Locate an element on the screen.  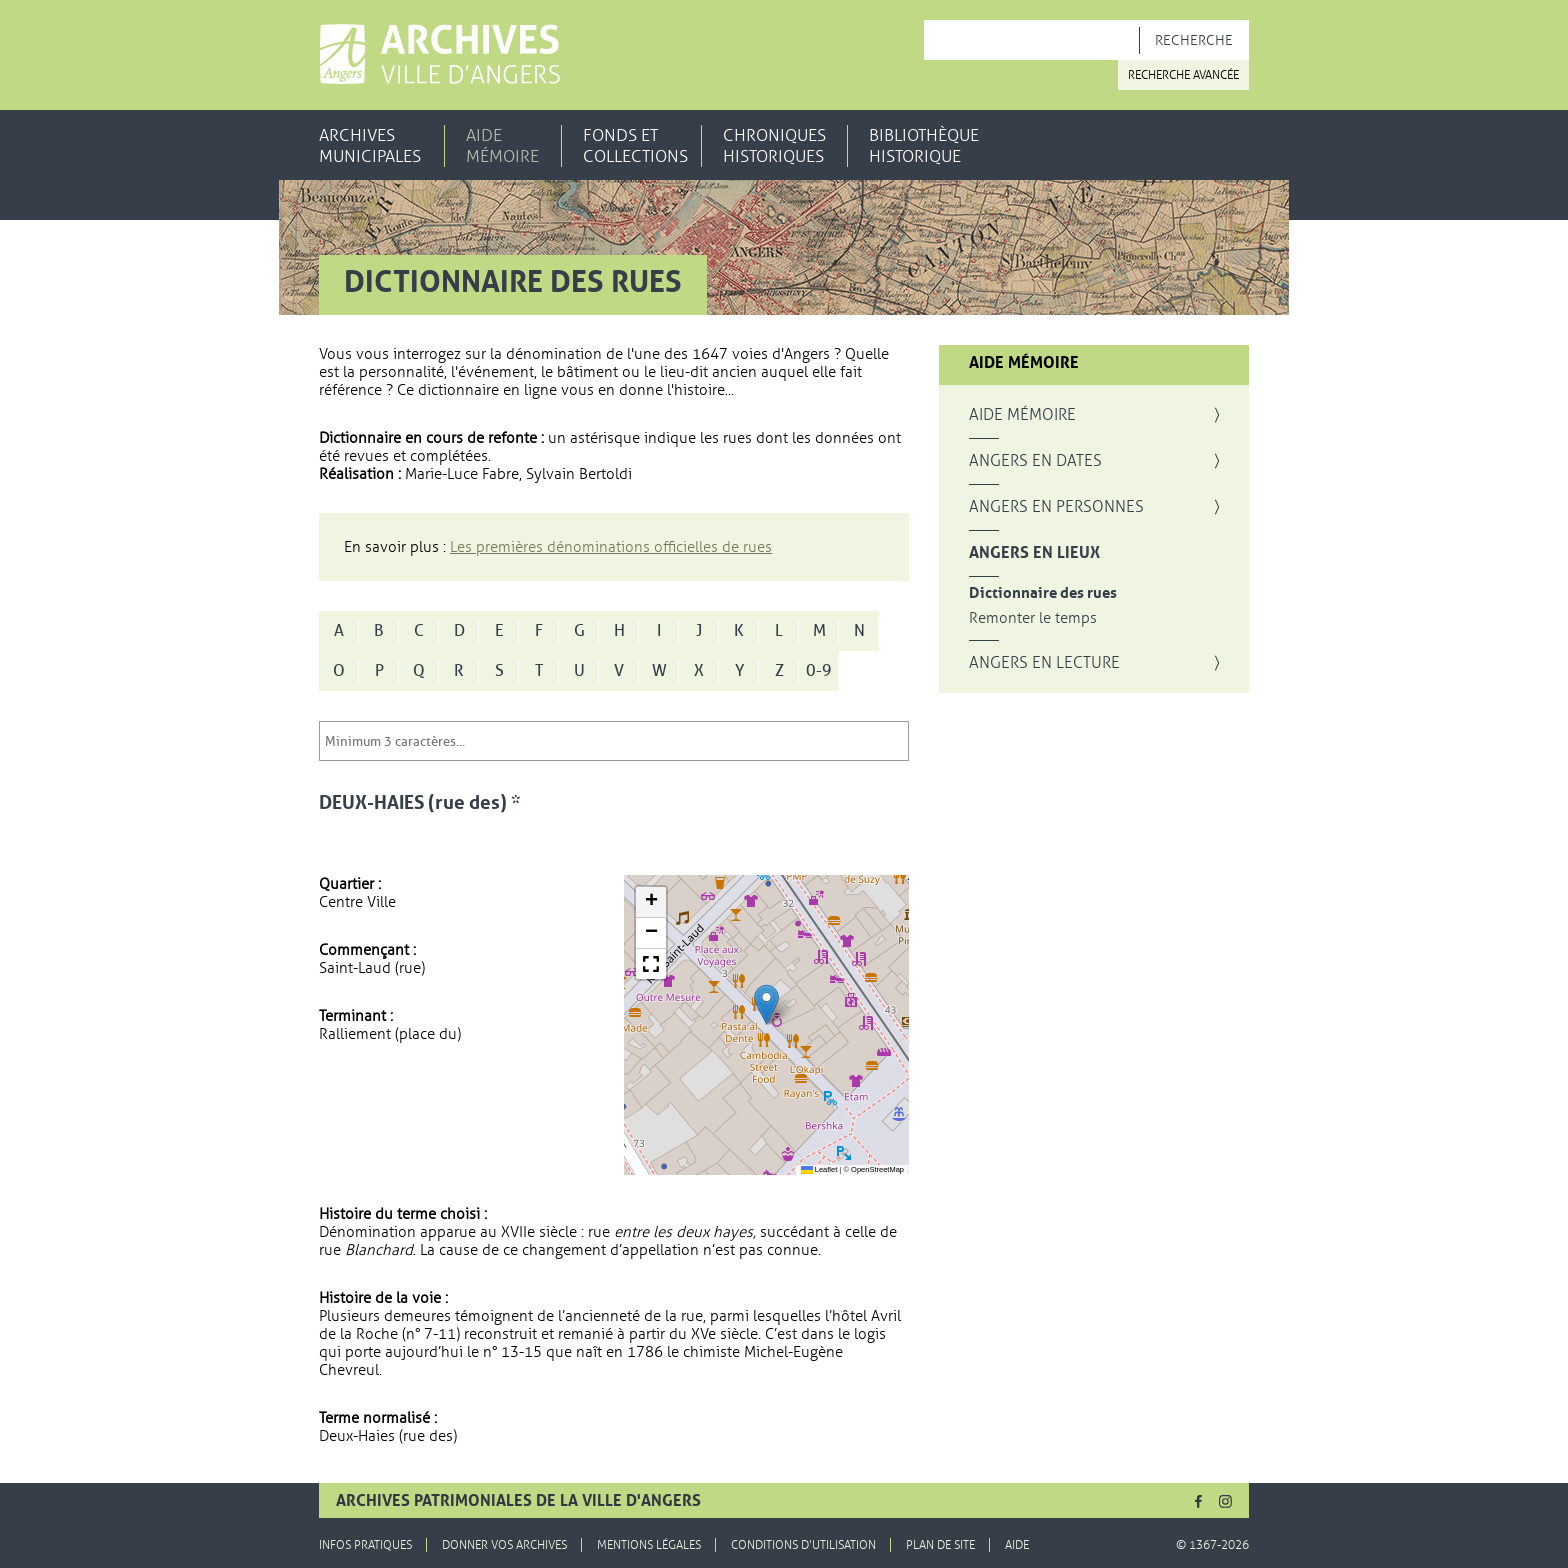
Donner vos archives is located at coordinates (504, 1545).